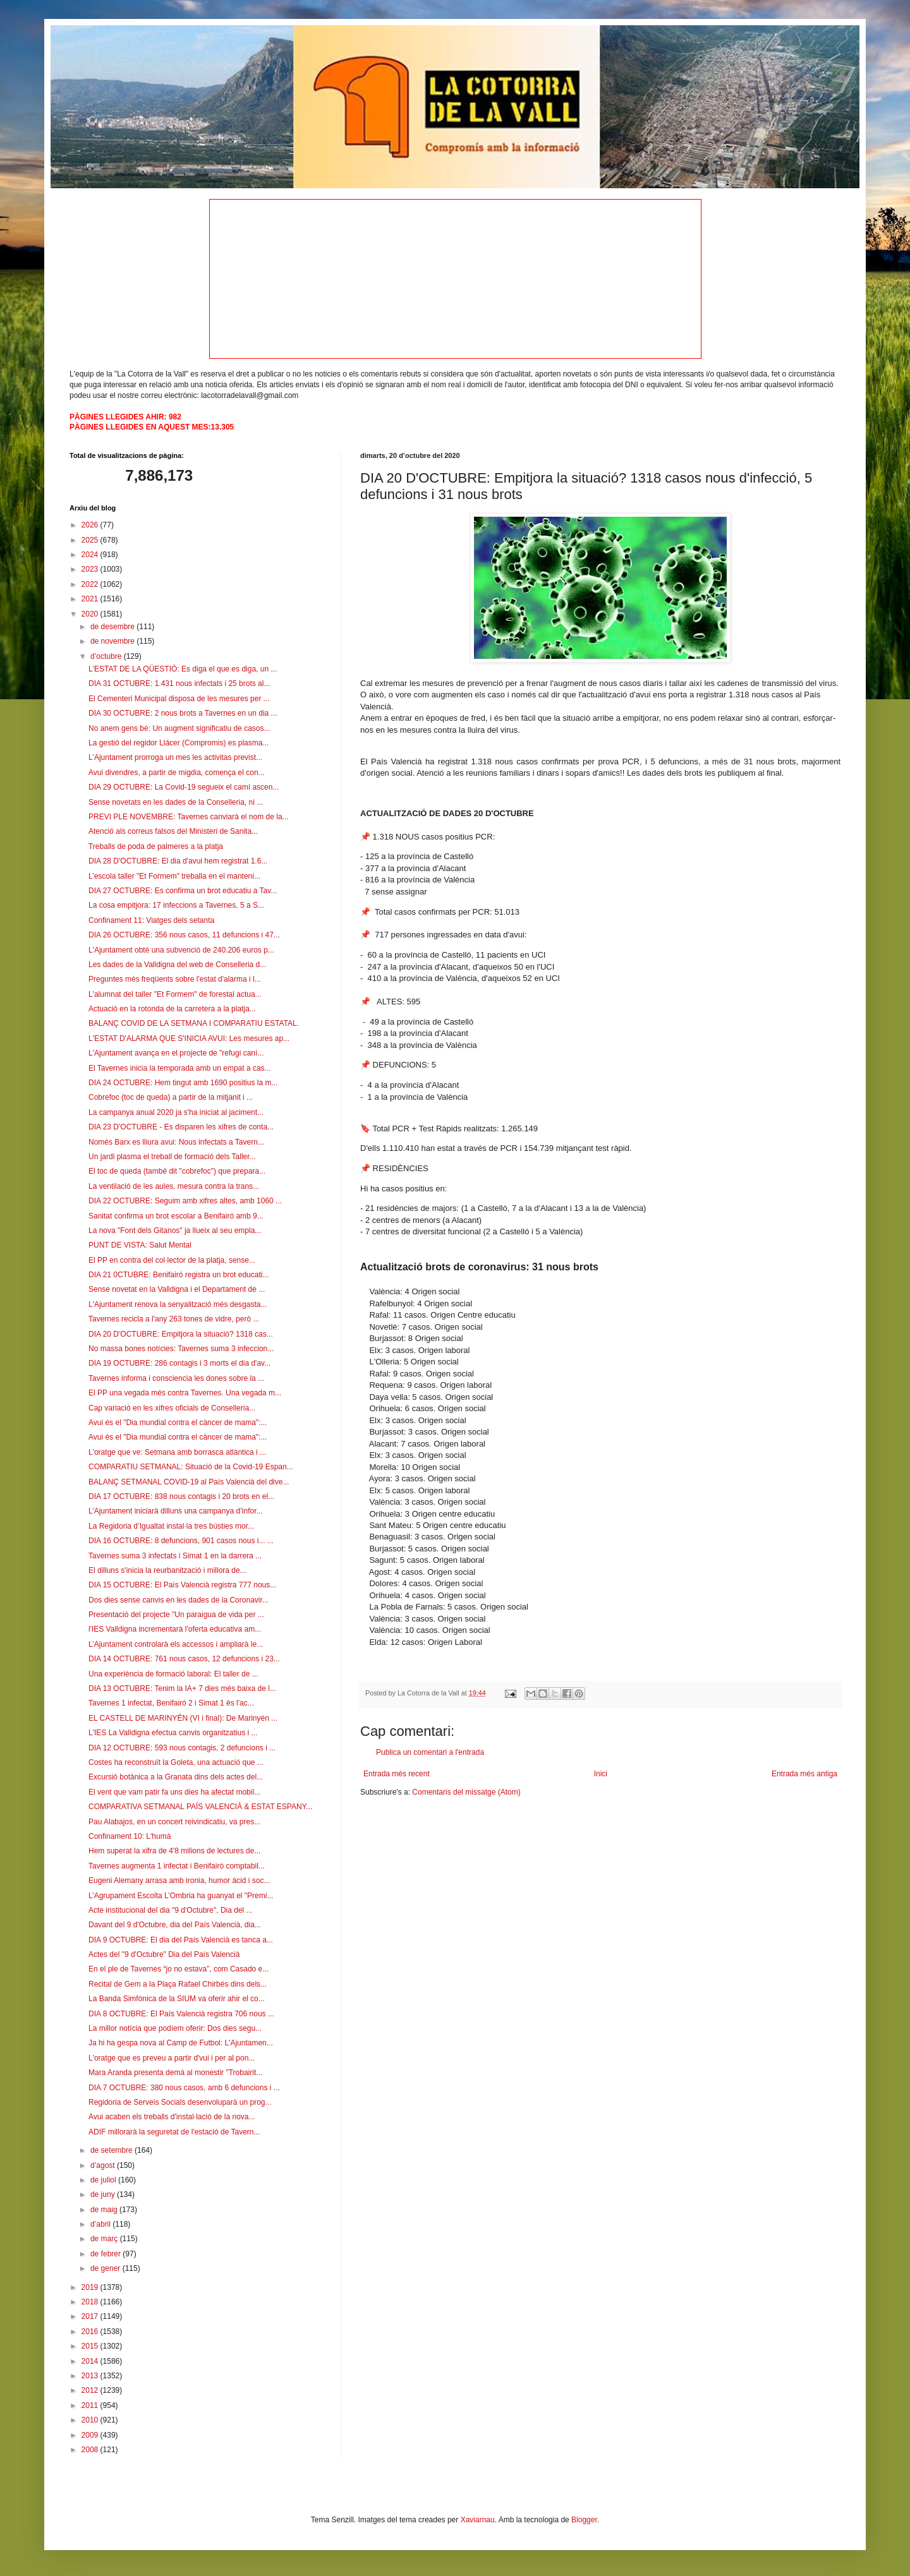  I want to click on DIA 31 OCTUBRE: 1.431 nous infectats i 25 brots al..., so click(179, 683).